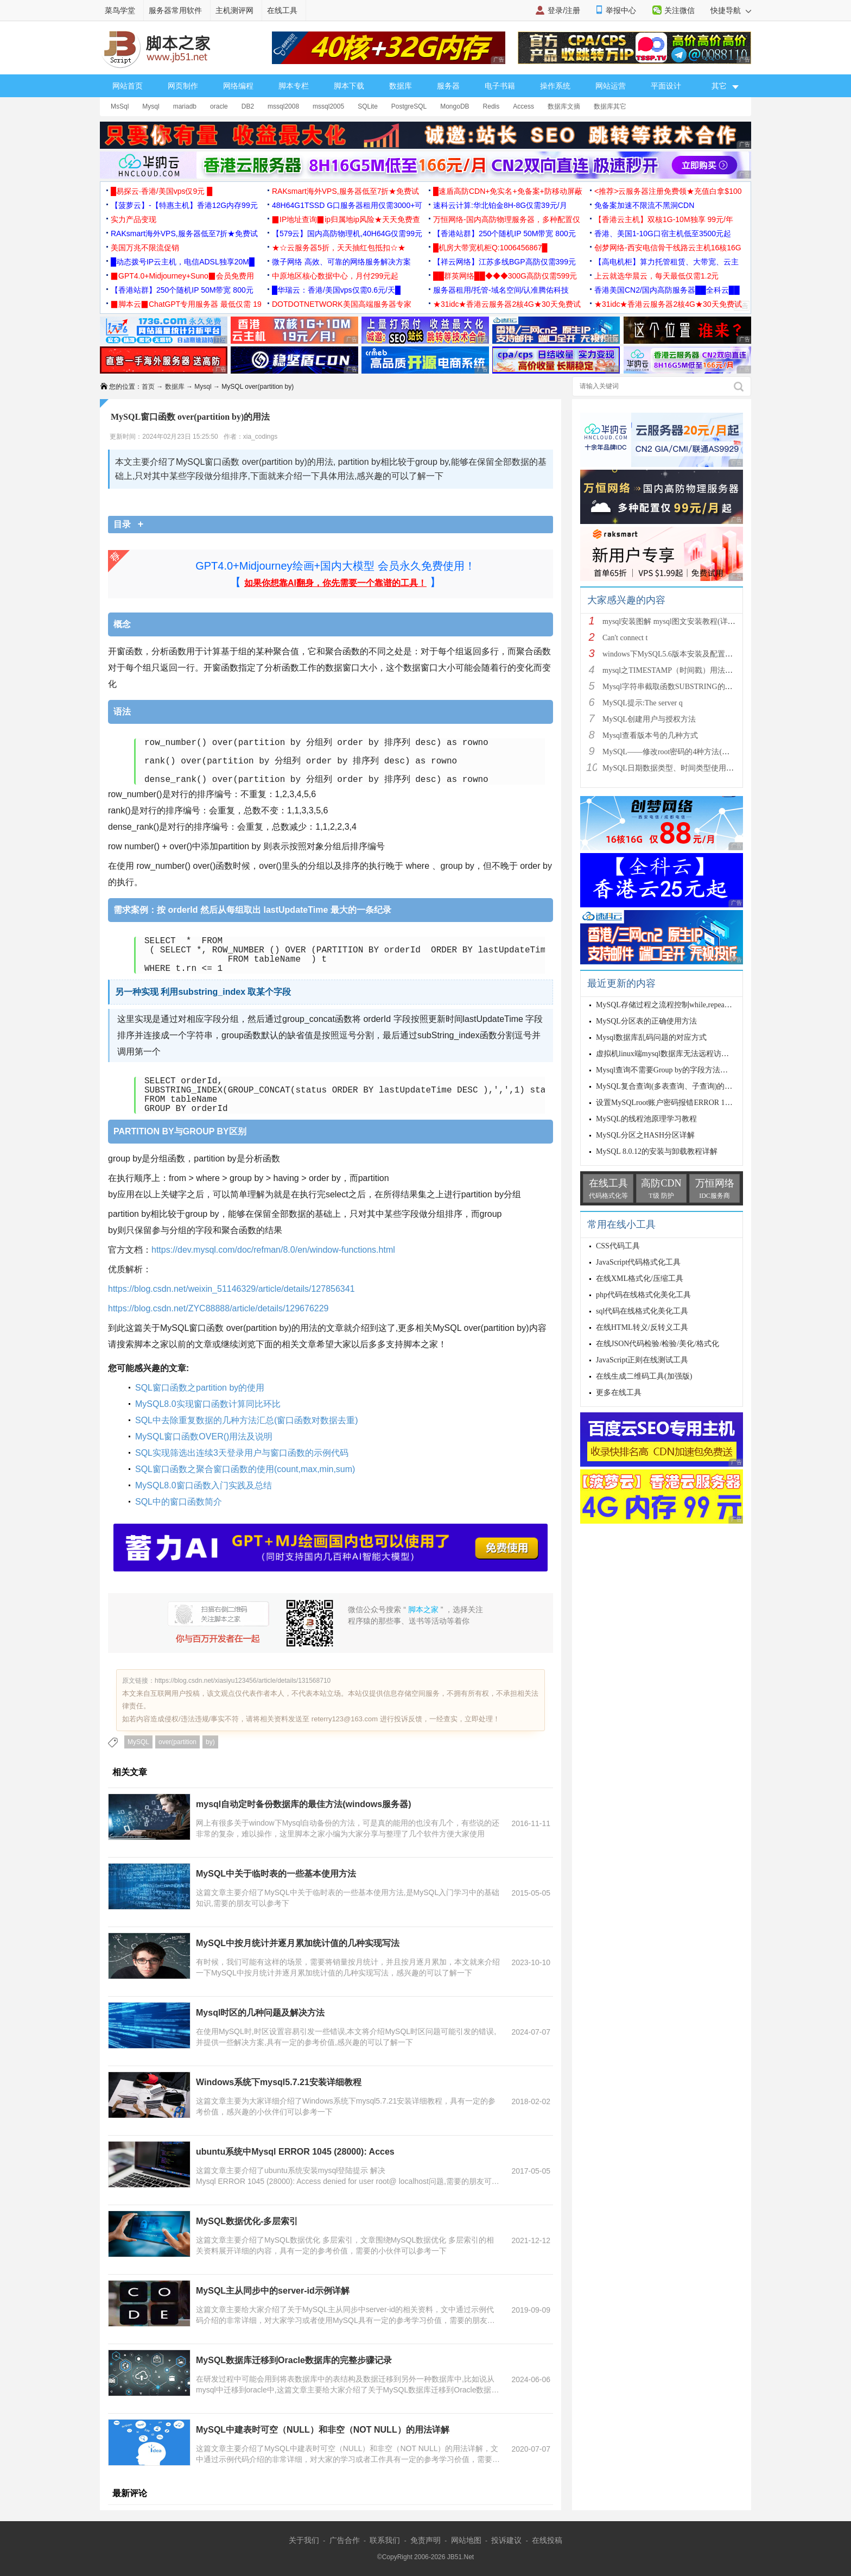 The image size is (851, 2576). Describe the element at coordinates (650, 735) in the screenshot. I see `Mysql查看版本号的几种方式` at that location.